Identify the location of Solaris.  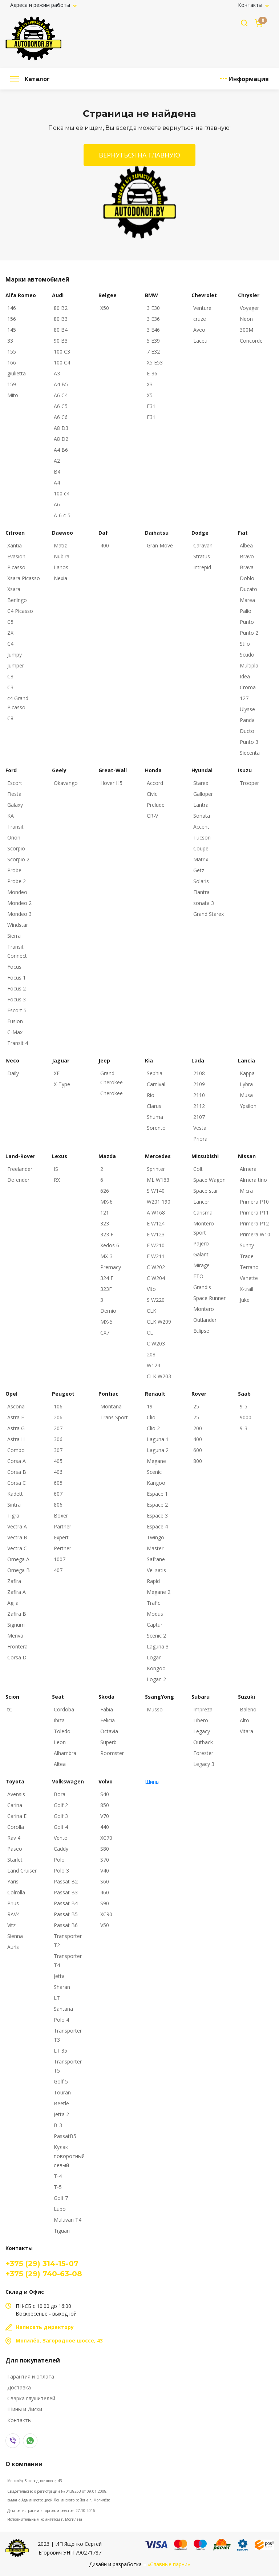
(201, 881).